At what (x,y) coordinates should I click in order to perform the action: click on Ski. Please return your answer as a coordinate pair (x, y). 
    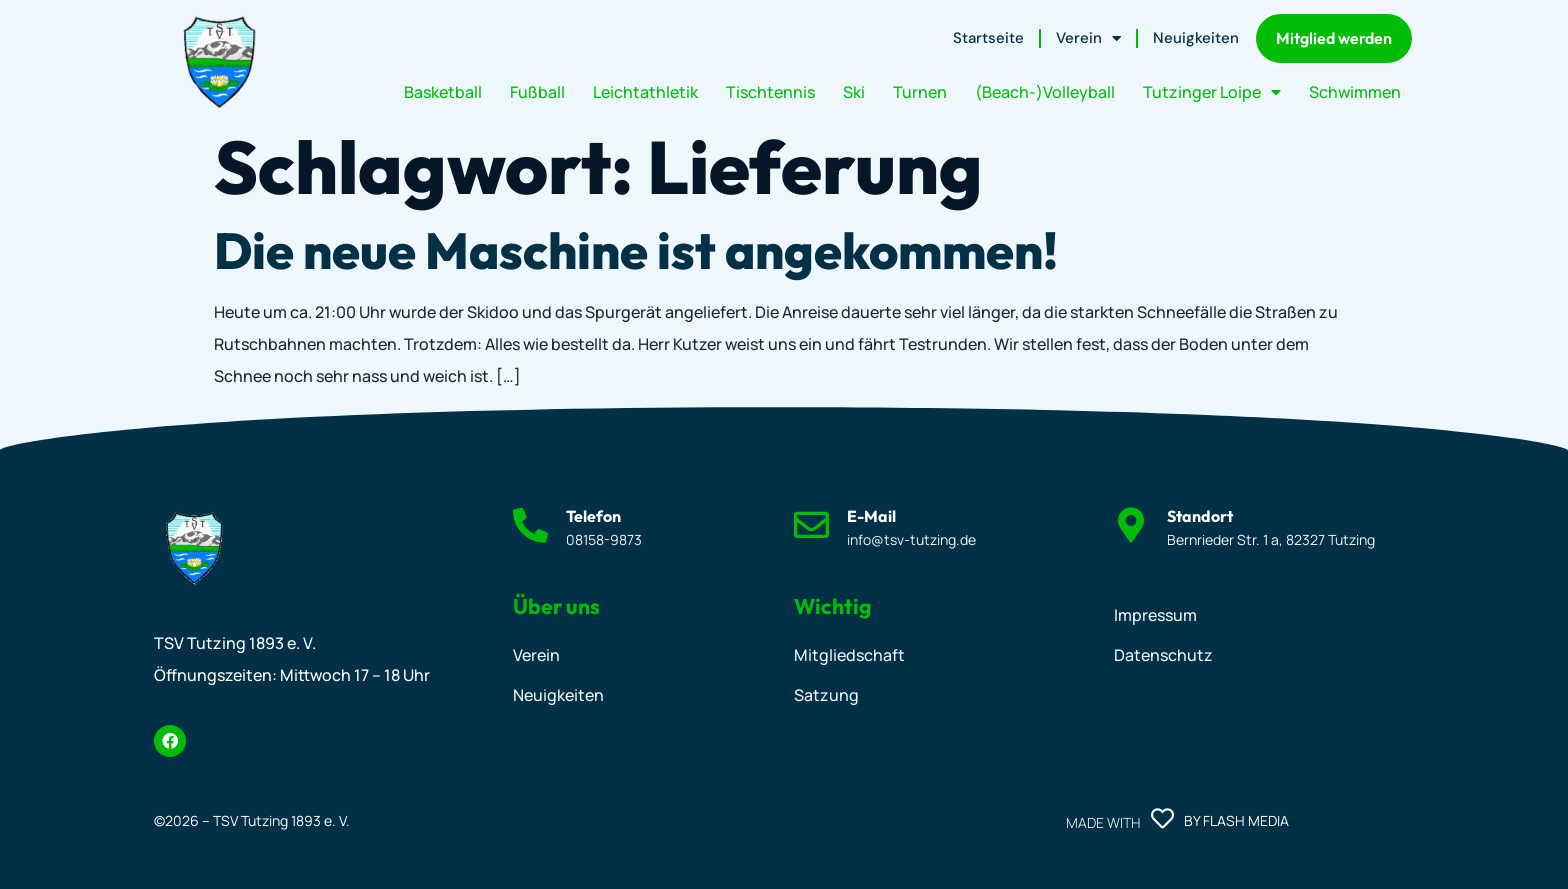
    Looking at the image, I should click on (854, 92).